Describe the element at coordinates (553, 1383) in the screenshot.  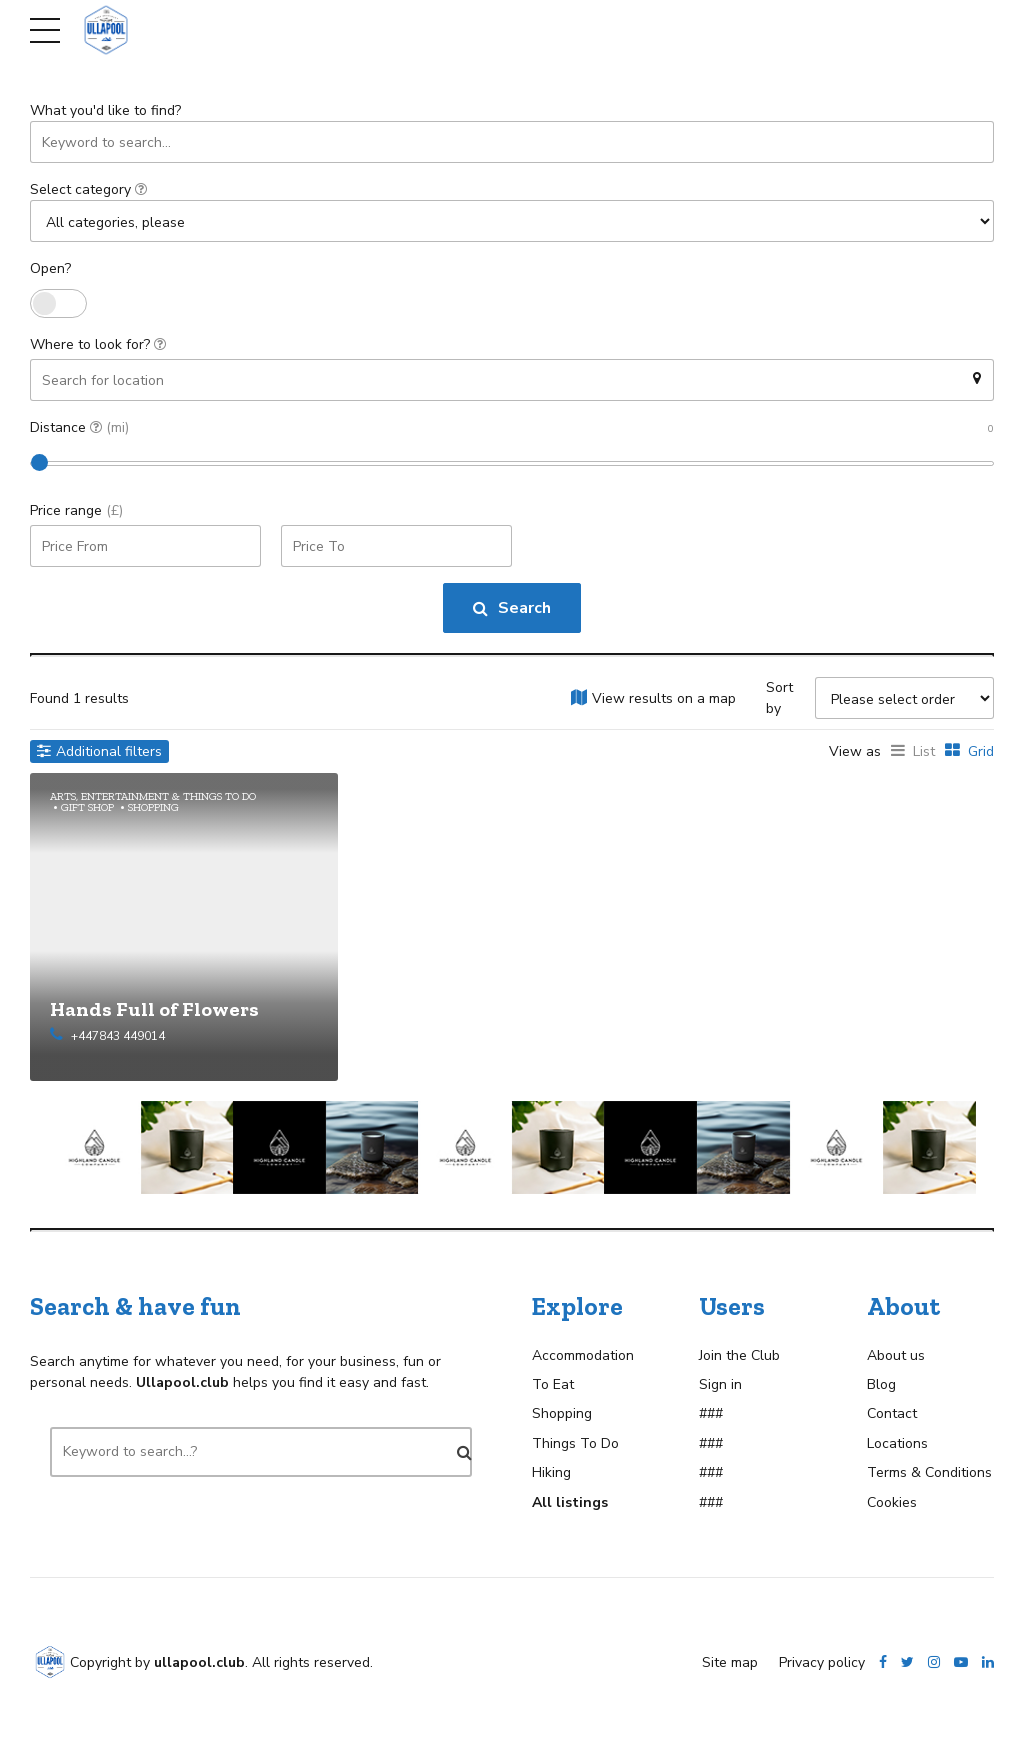
I see `To Eat` at that location.